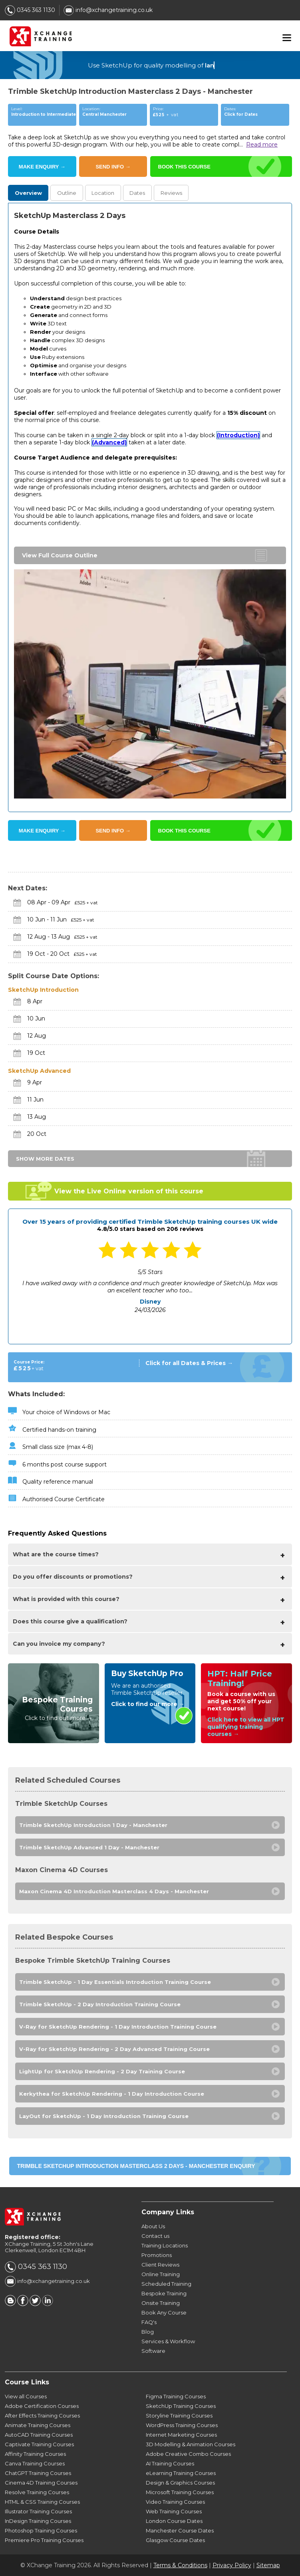  Describe the element at coordinates (174, 2521) in the screenshot. I see `London Course Dates` at that location.